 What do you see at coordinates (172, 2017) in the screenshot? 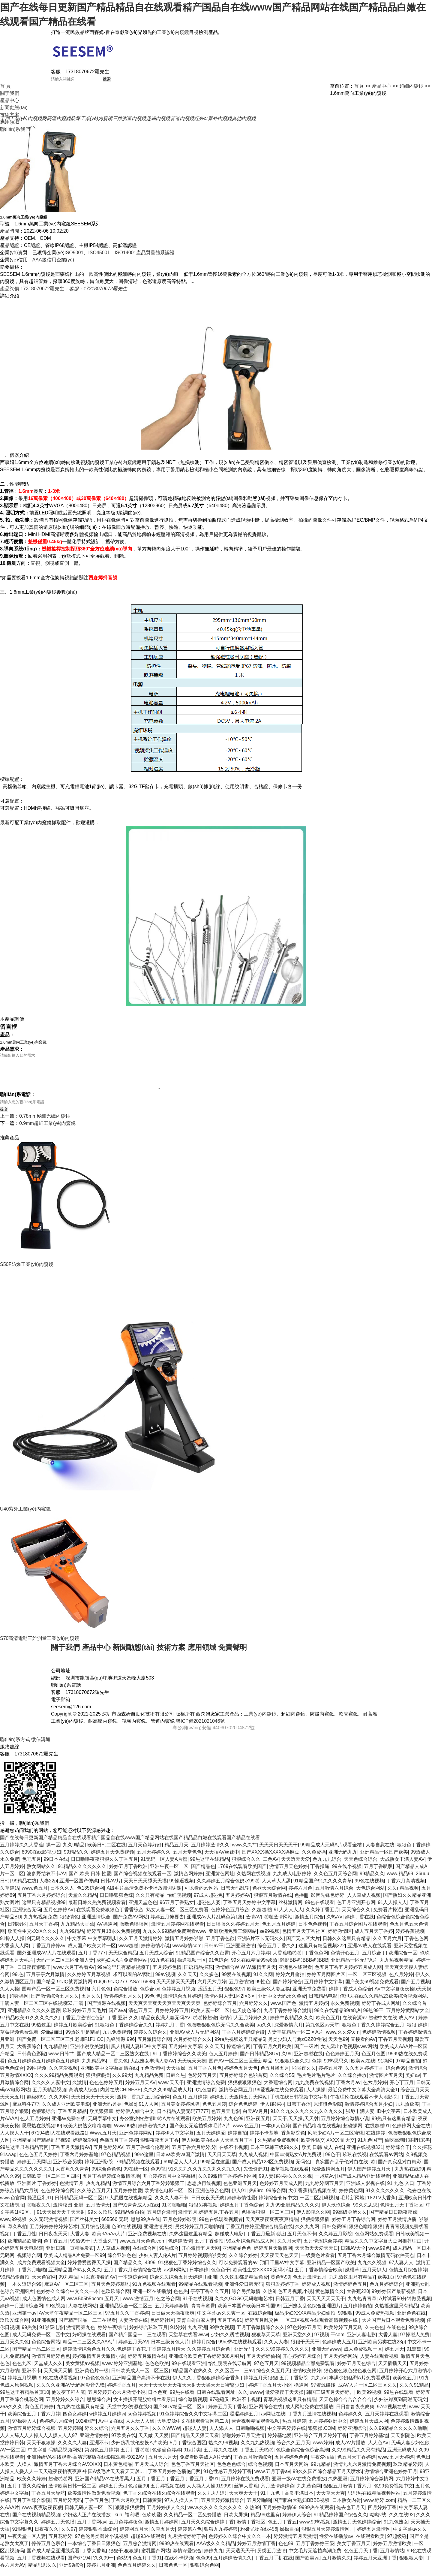
I see `月婷婷婷婷五月` at bounding box center [172, 2017].